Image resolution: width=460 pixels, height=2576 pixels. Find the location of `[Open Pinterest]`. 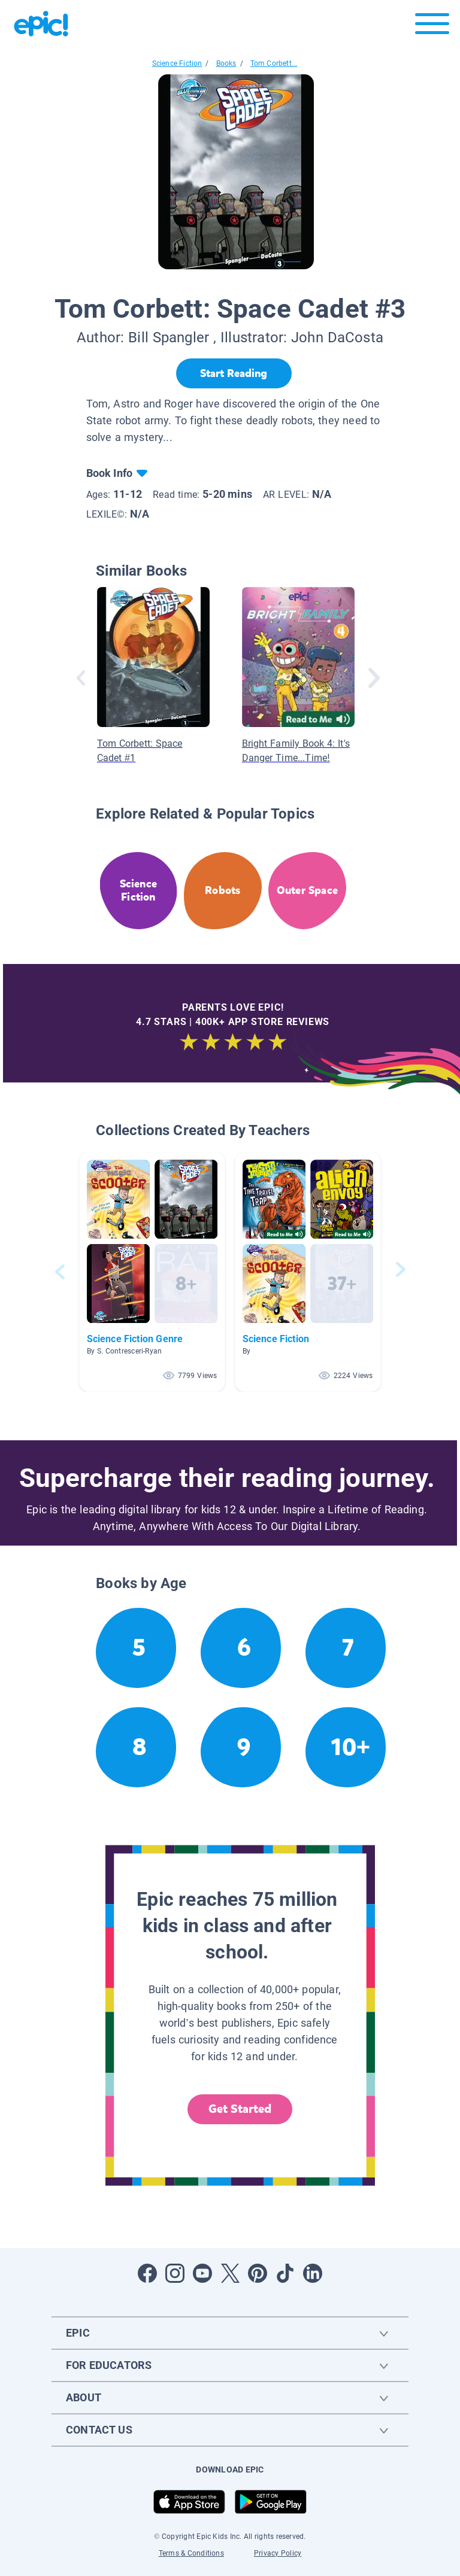

[Open Pinterest] is located at coordinates (257, 2273).